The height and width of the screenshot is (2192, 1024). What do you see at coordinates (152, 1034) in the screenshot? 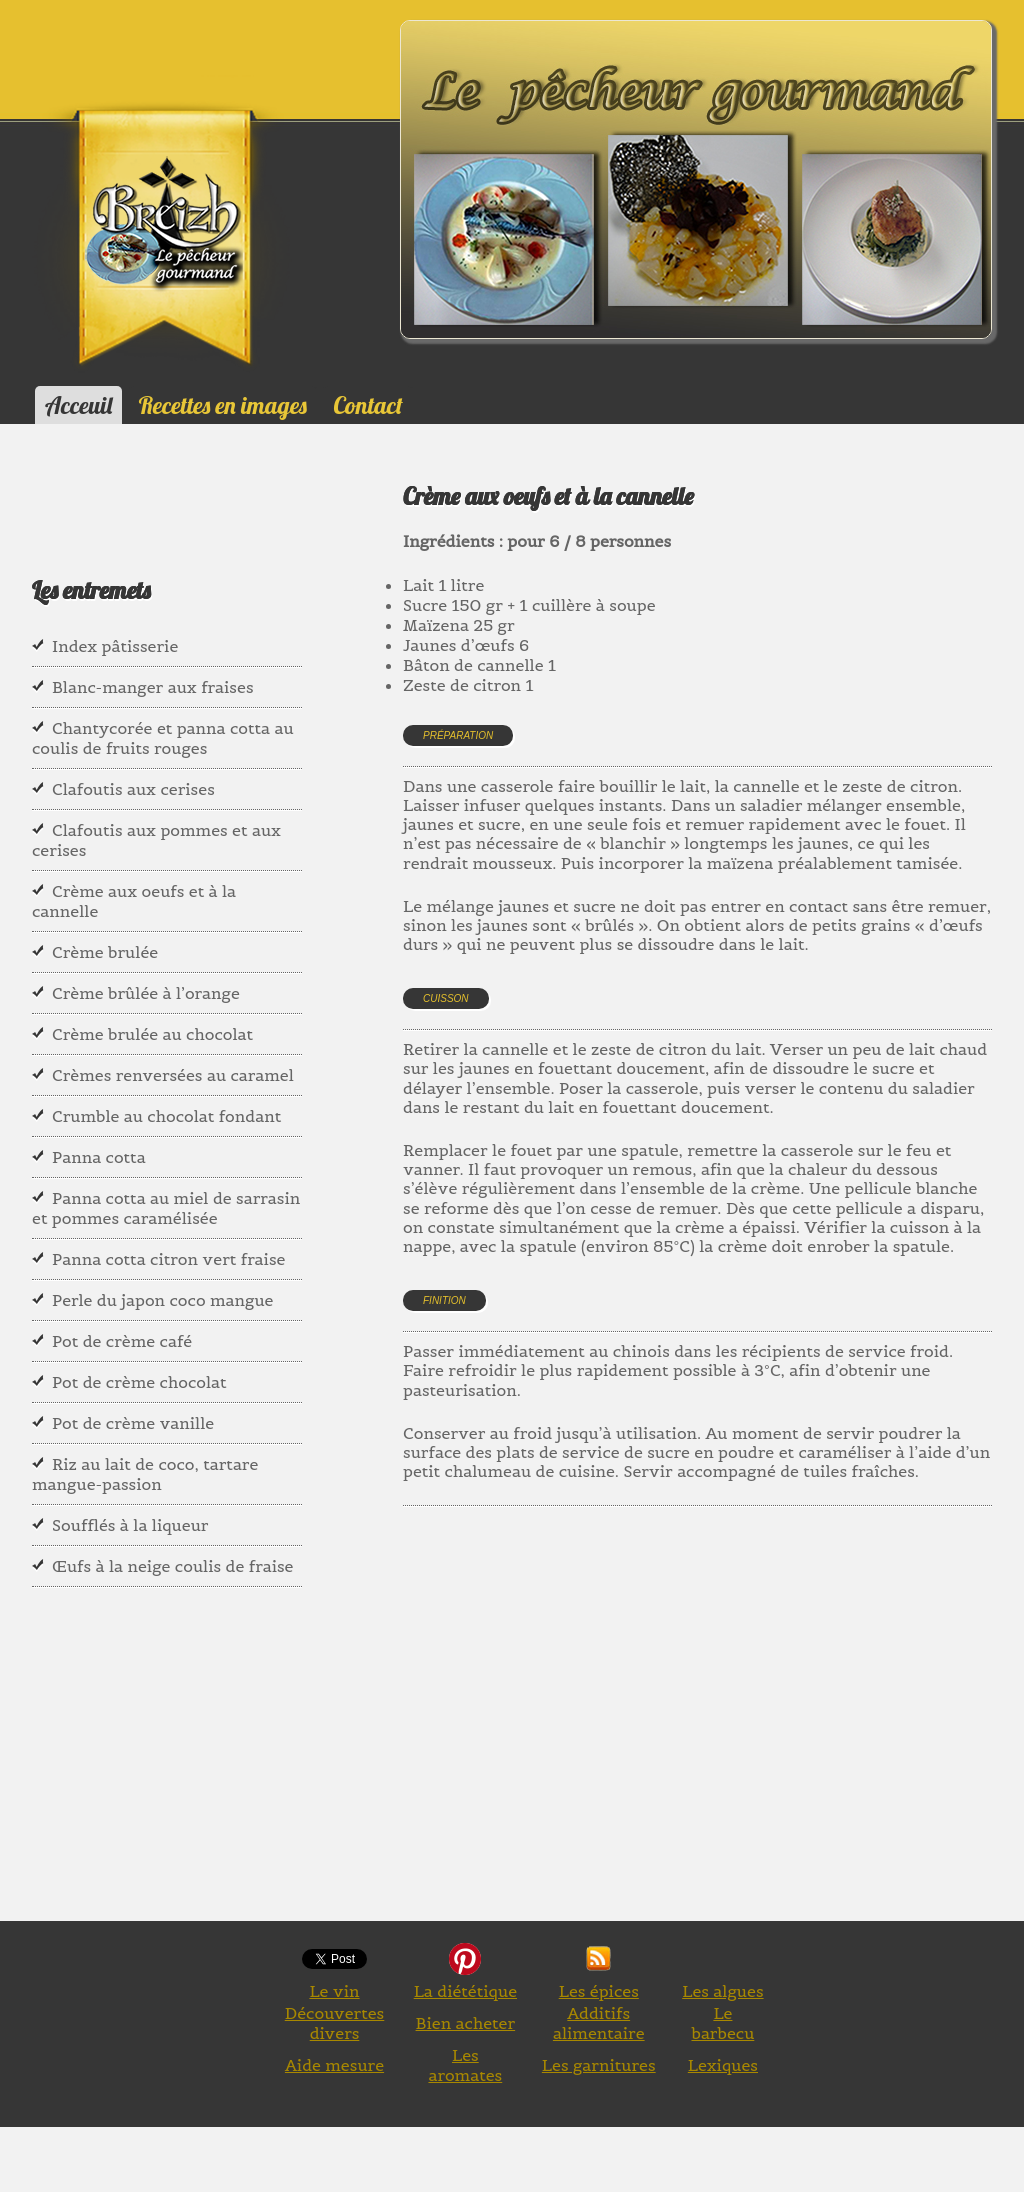
I see `Crème brulée au chocolat` at bounding box center [152, 1034].